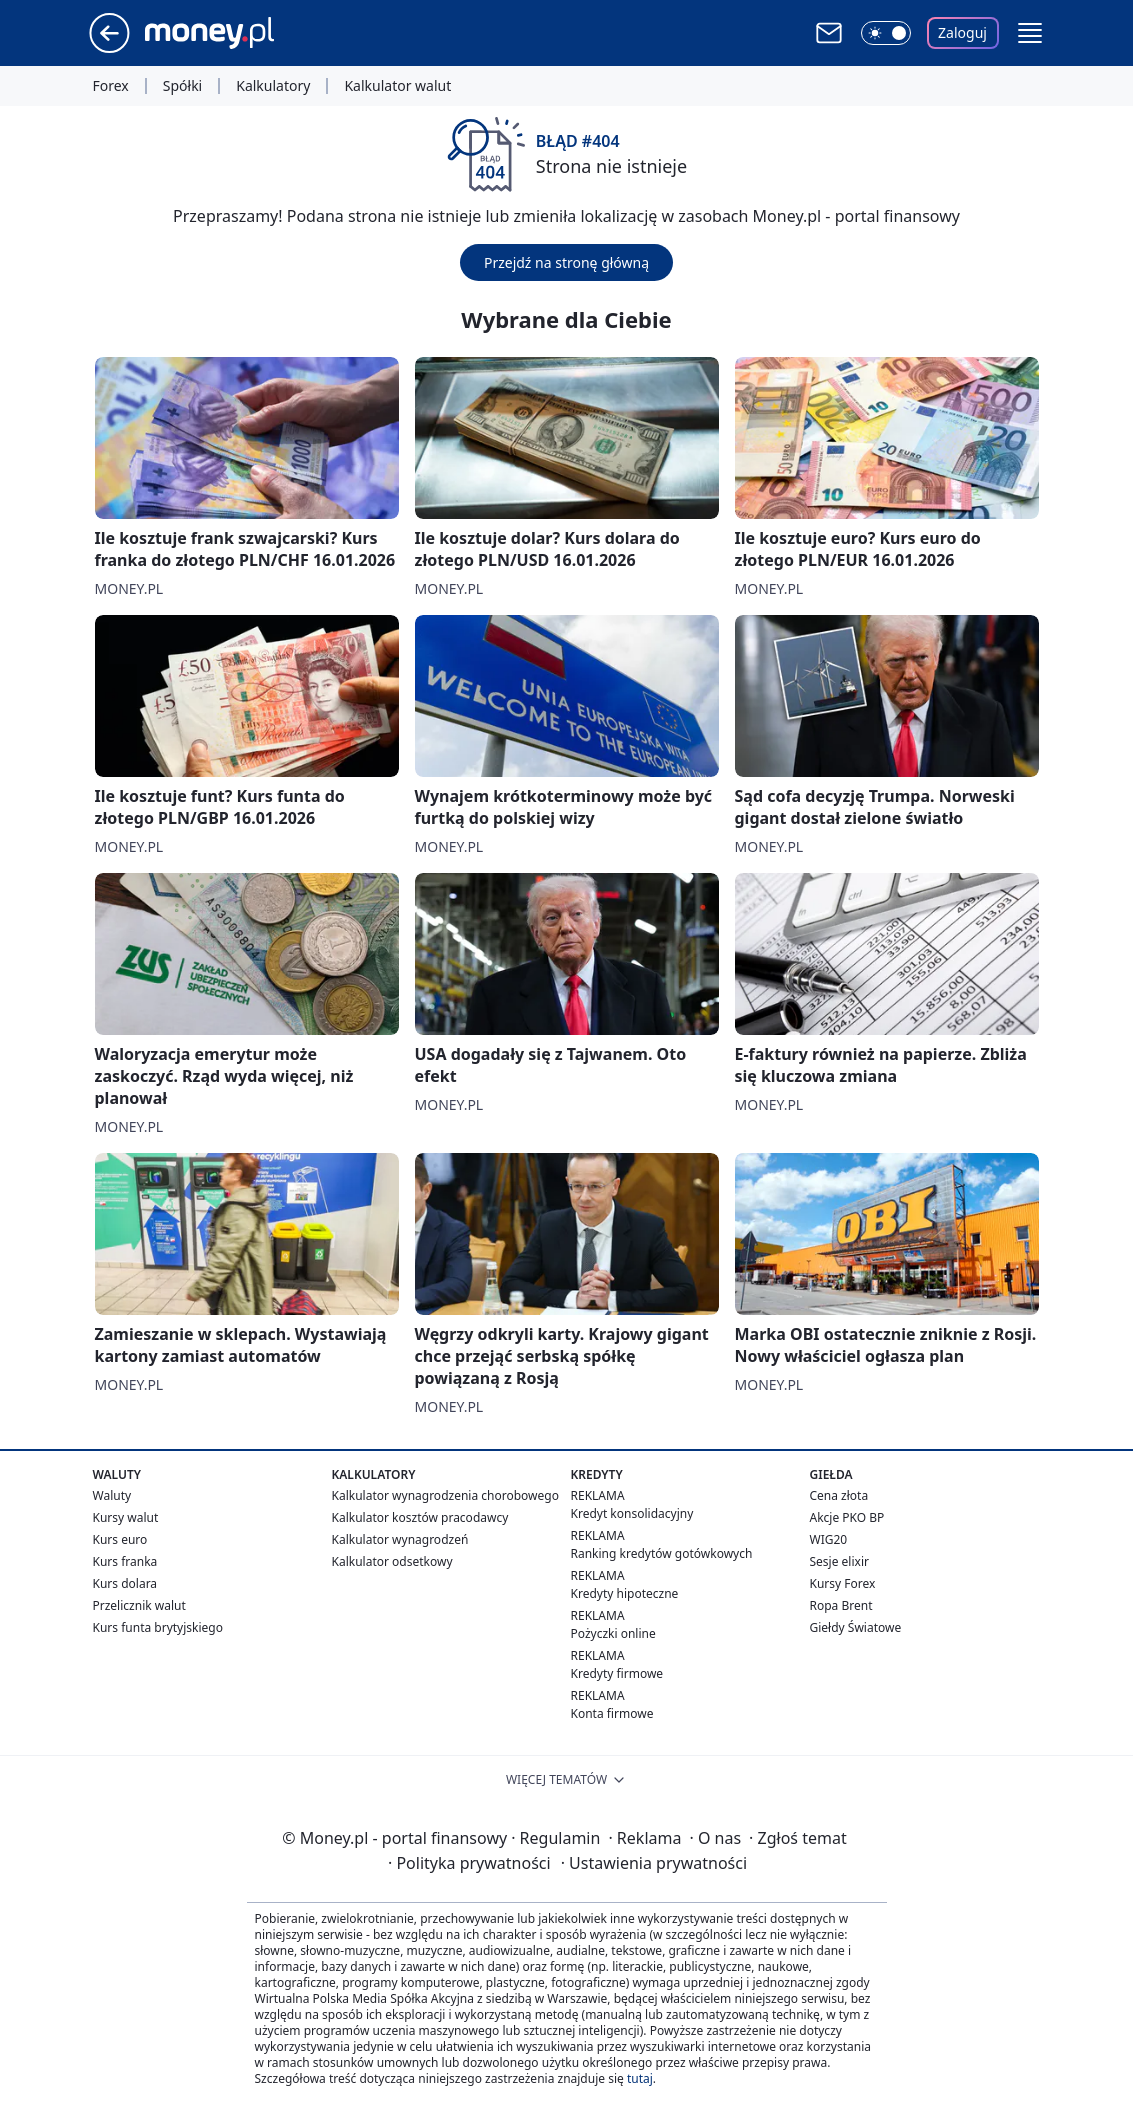  Describe the element at coordinates (847, 1517) in the screenshot. I see `Akcje PKO BP` at that location.